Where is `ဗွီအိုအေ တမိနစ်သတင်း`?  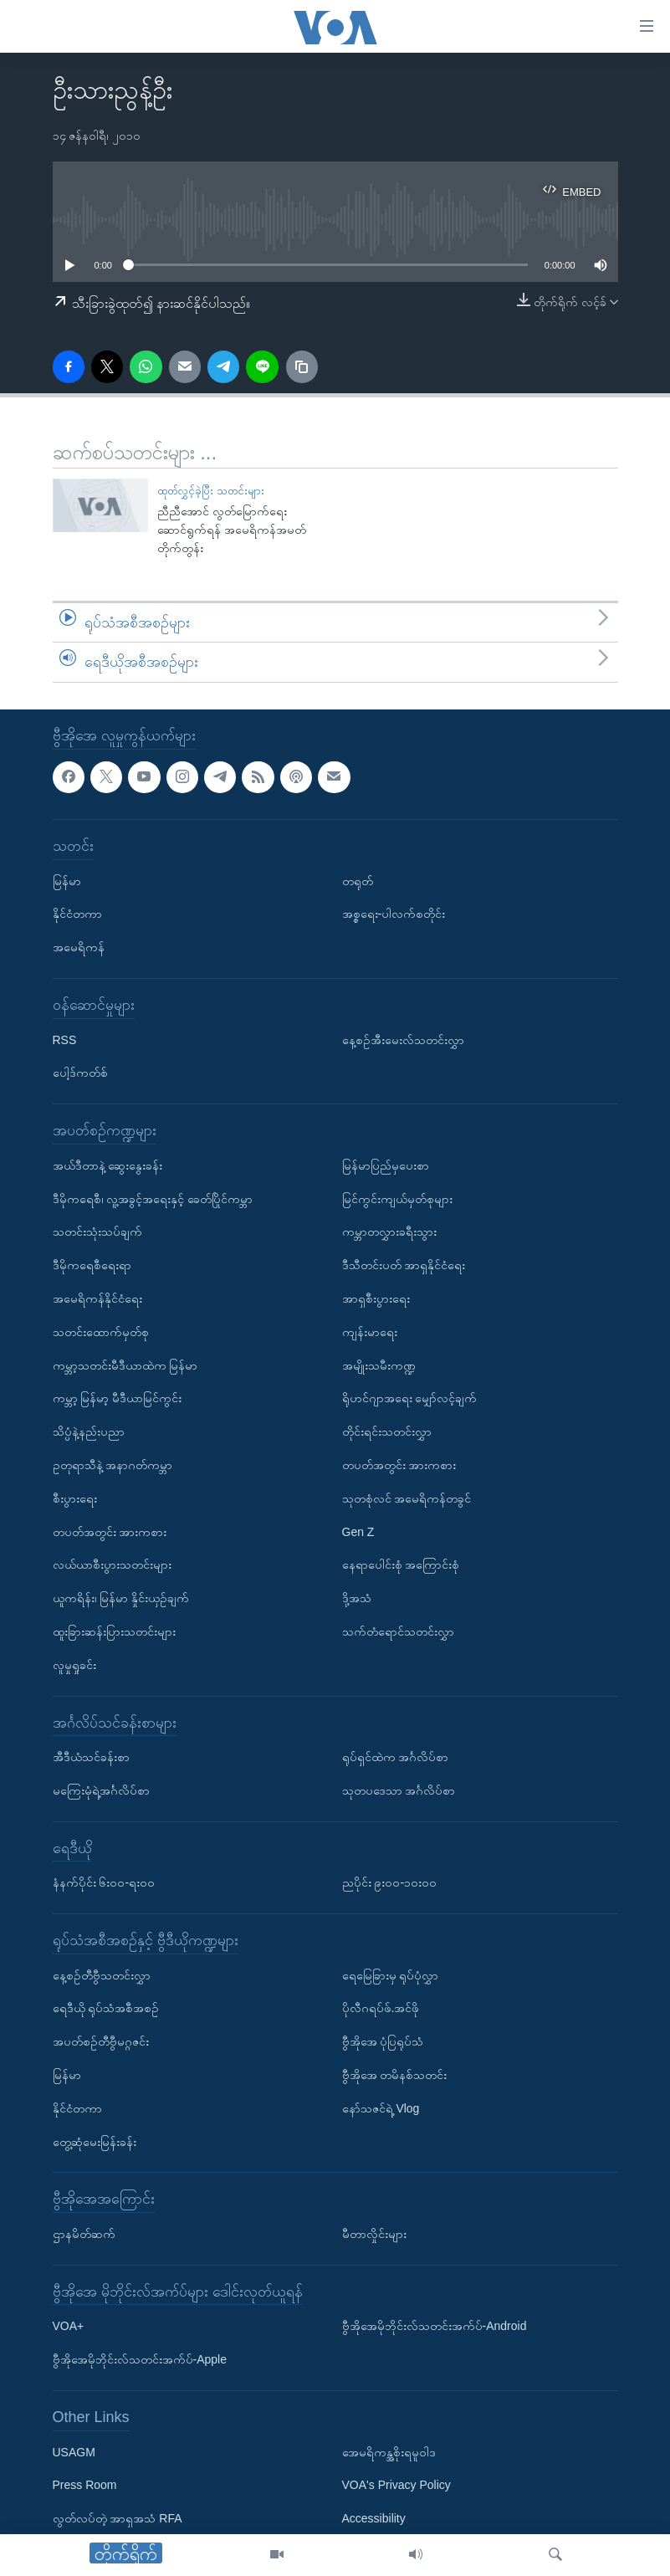 ဗွီအိုအေ တမိနစ်သတင်း is located at coordinates (395, 2075).